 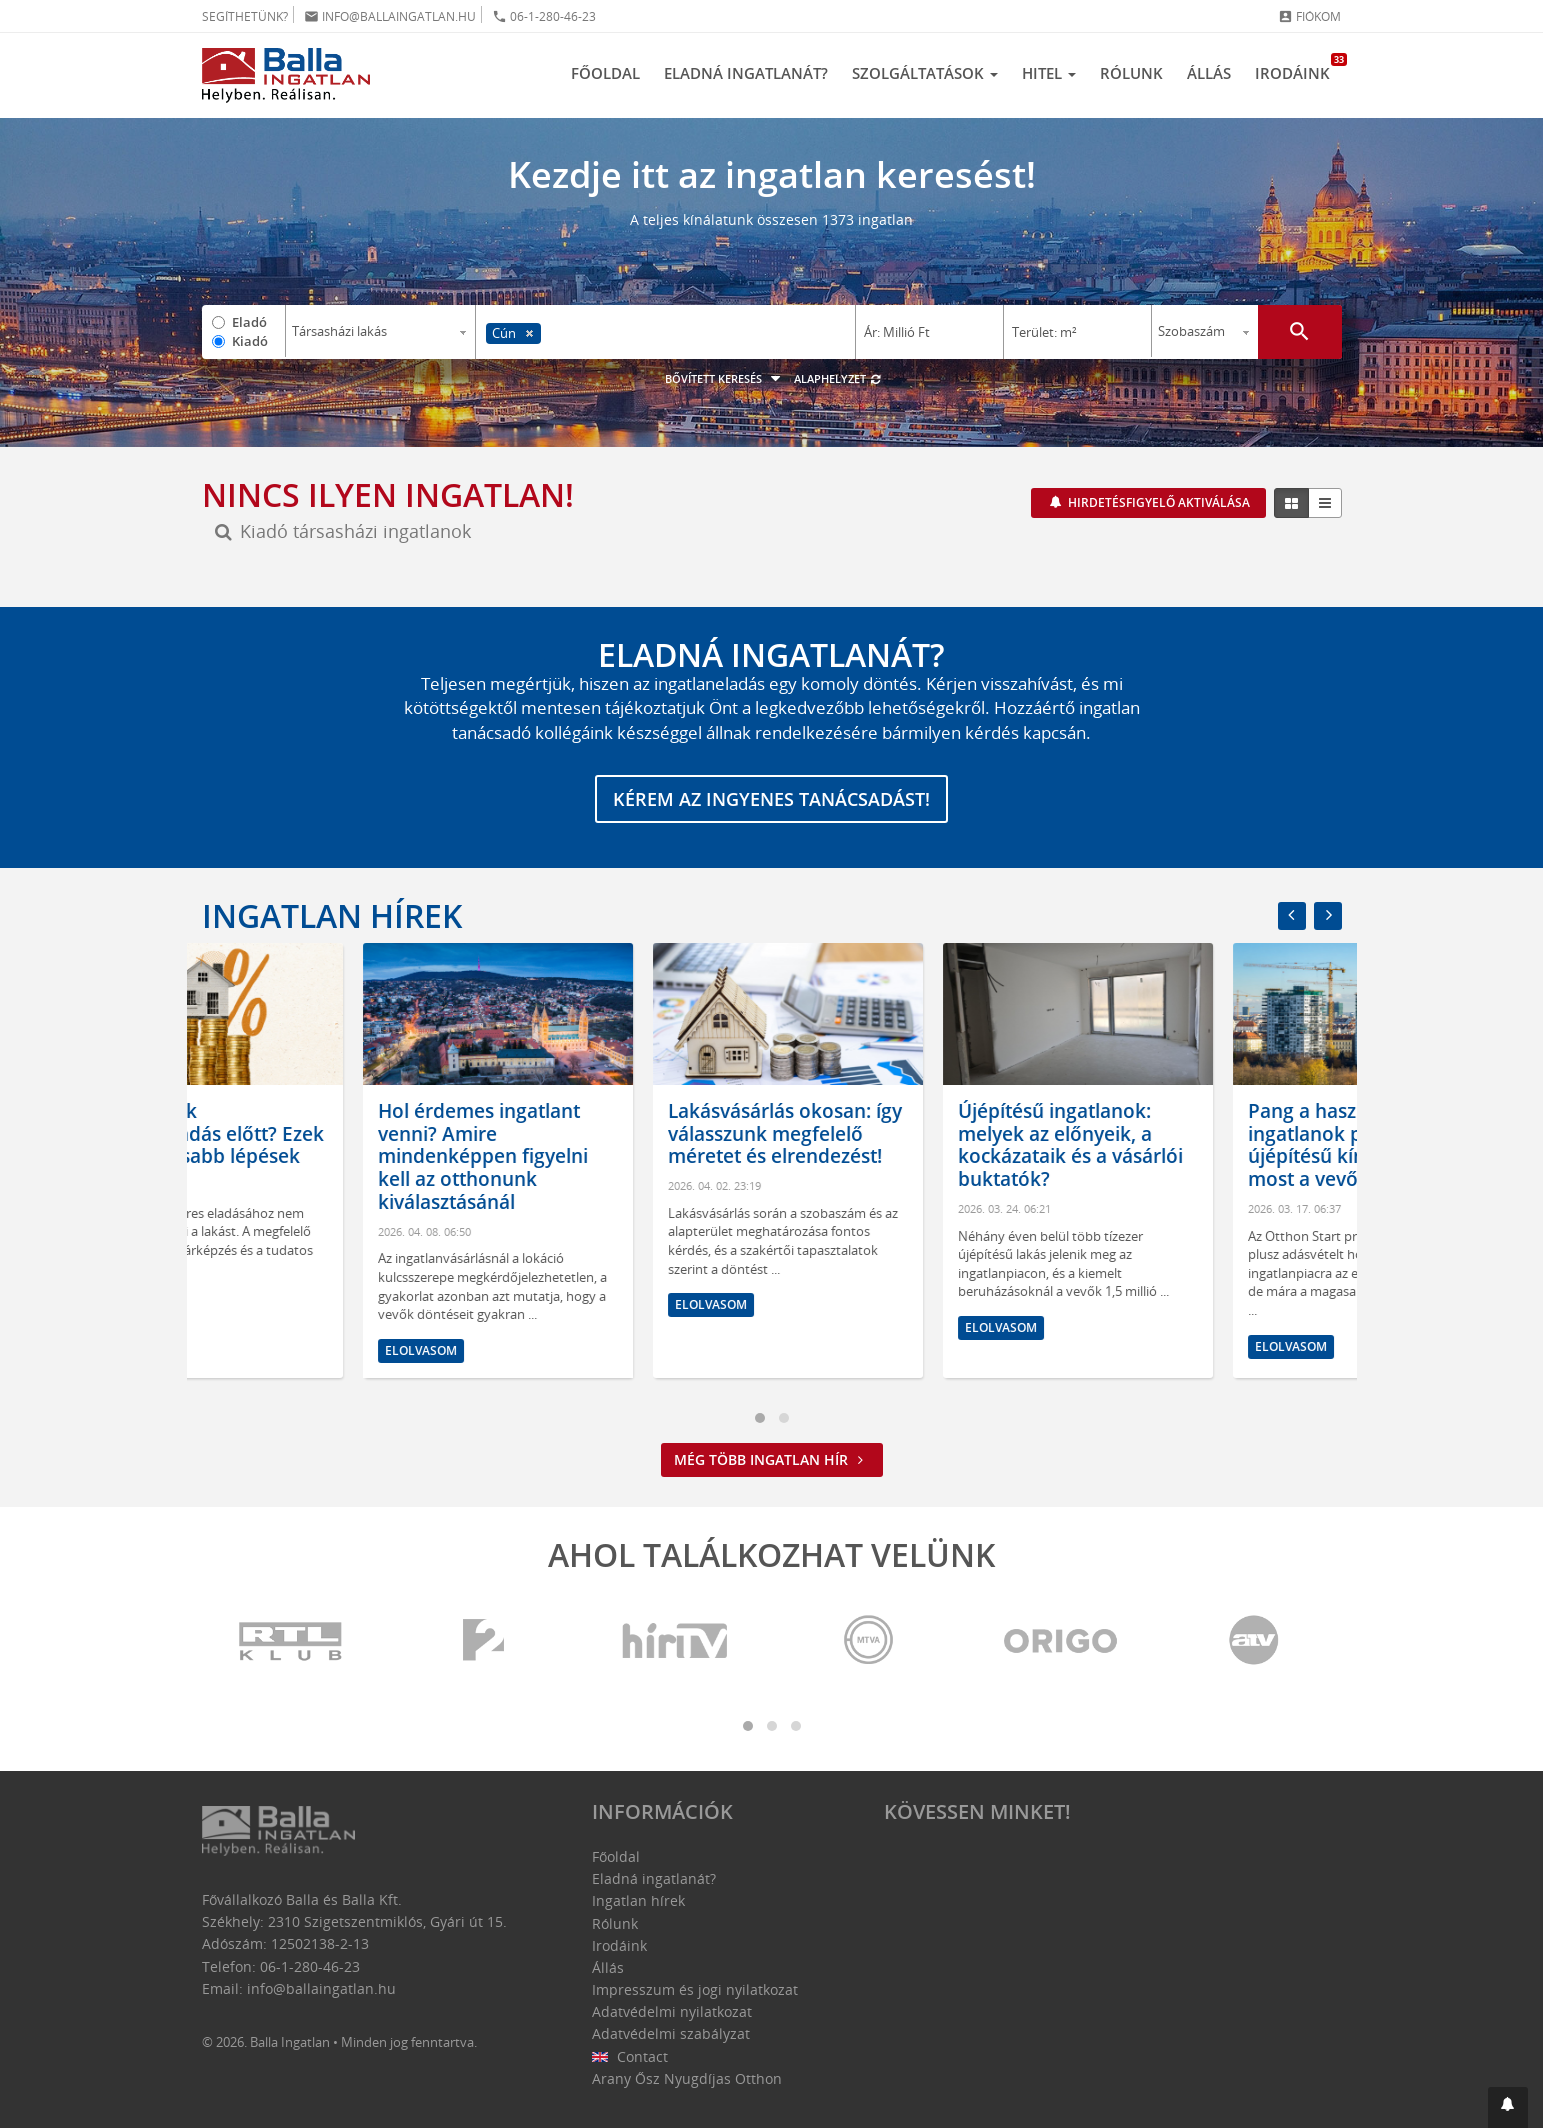 What do you see at coordinates (630, 2056) in the screenshot?
I see `Contact` at bounding box center [630, 2056].